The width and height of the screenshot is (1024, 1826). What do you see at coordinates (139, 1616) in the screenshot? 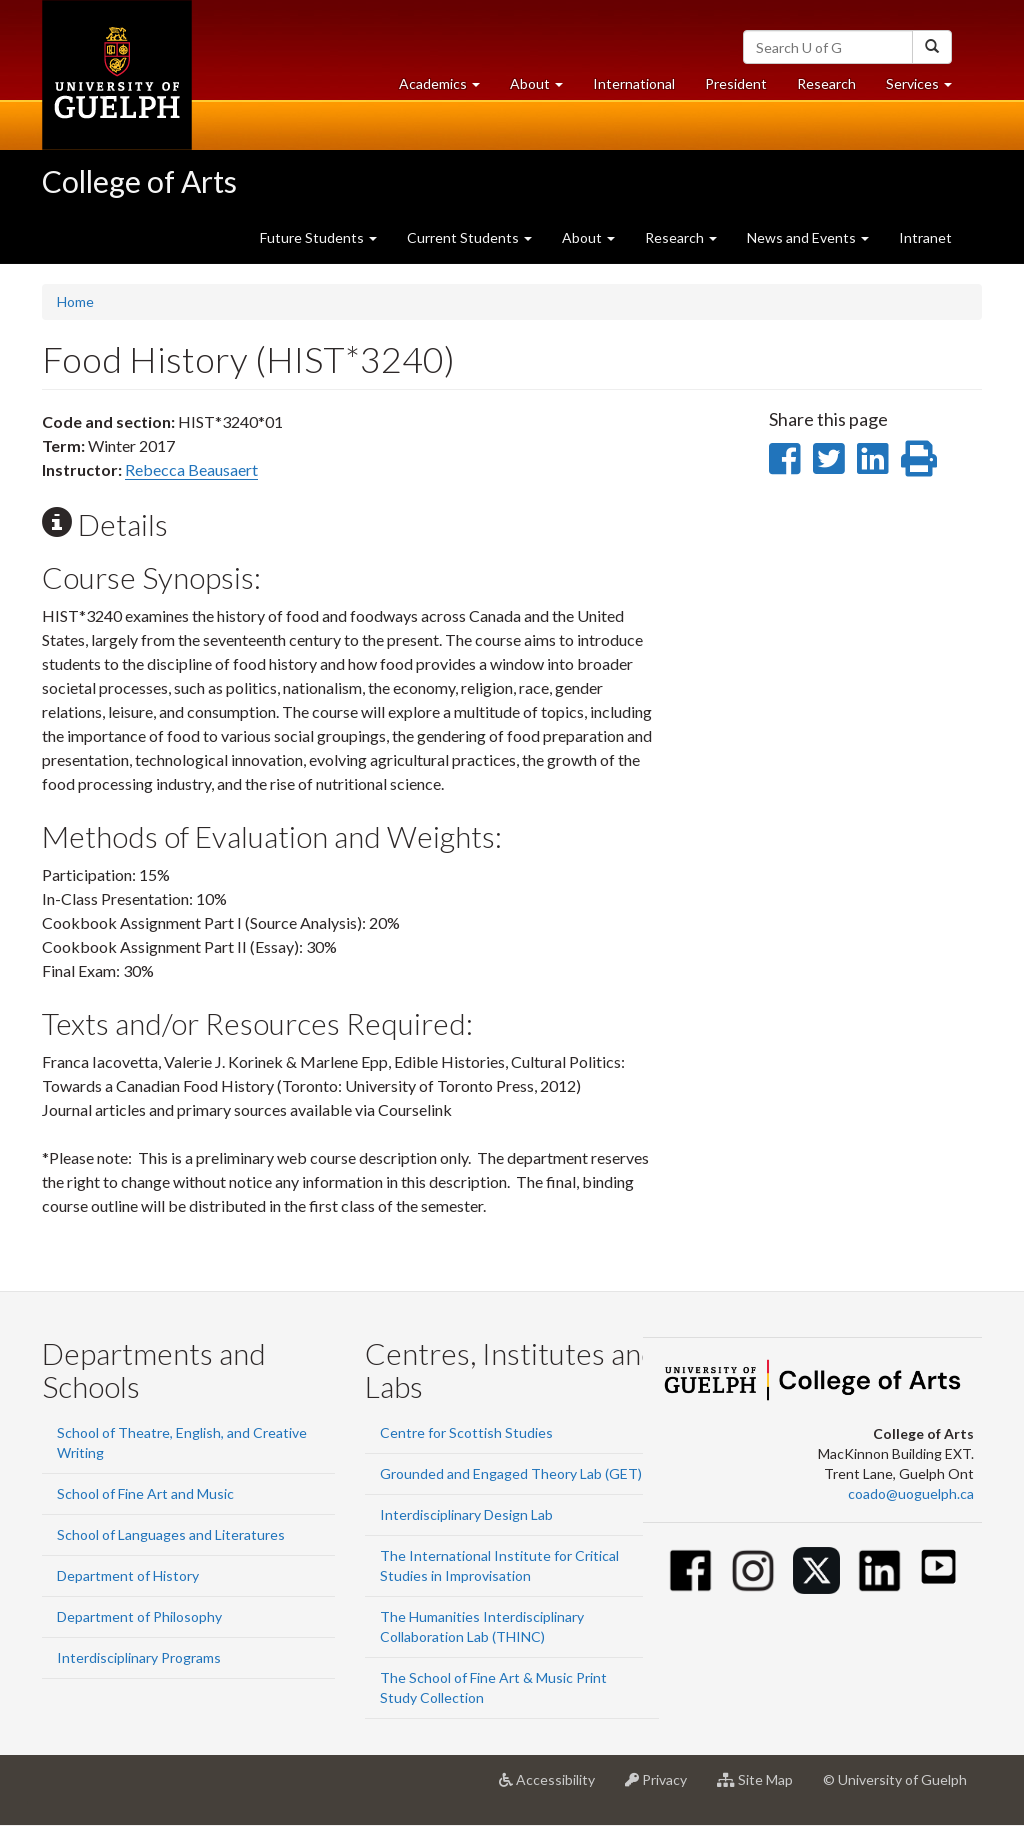
I see `Department of Philosophy` at bounding box center [139, 1616].